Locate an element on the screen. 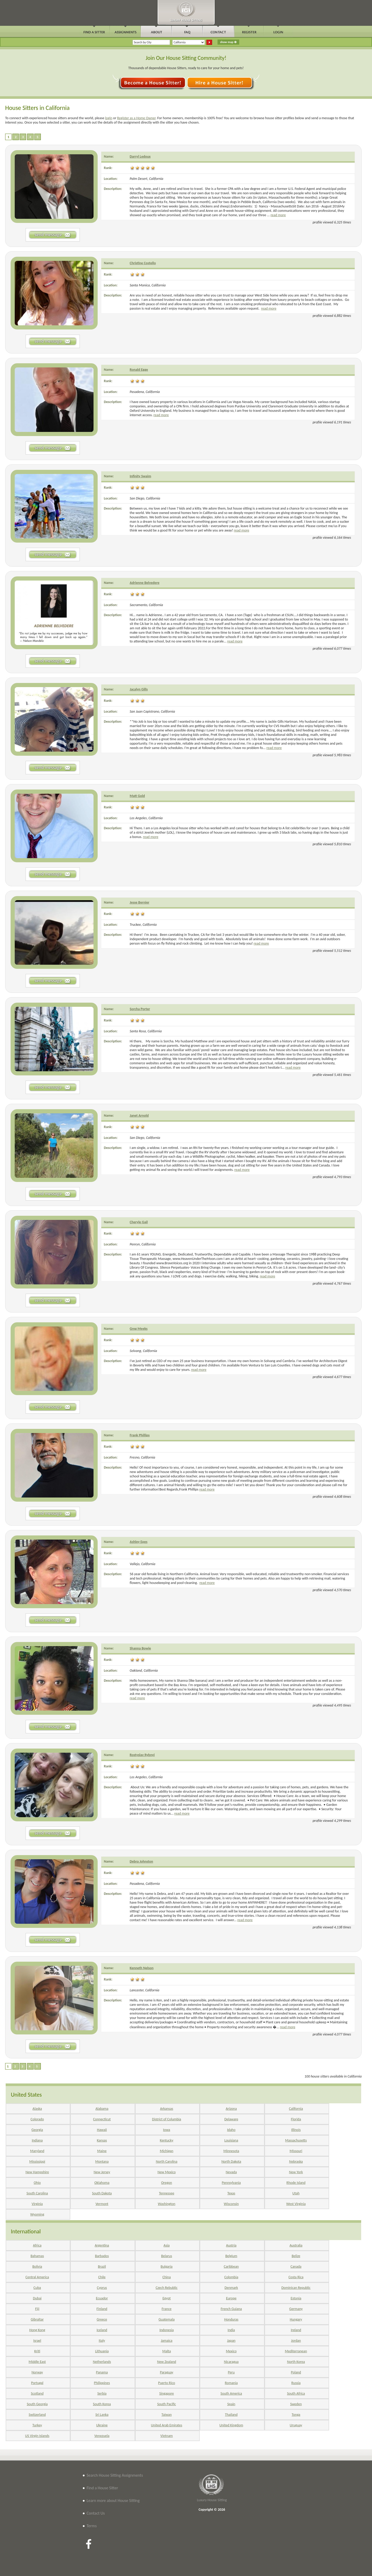  Debra Johnston is located at coordinates (141, 1861).